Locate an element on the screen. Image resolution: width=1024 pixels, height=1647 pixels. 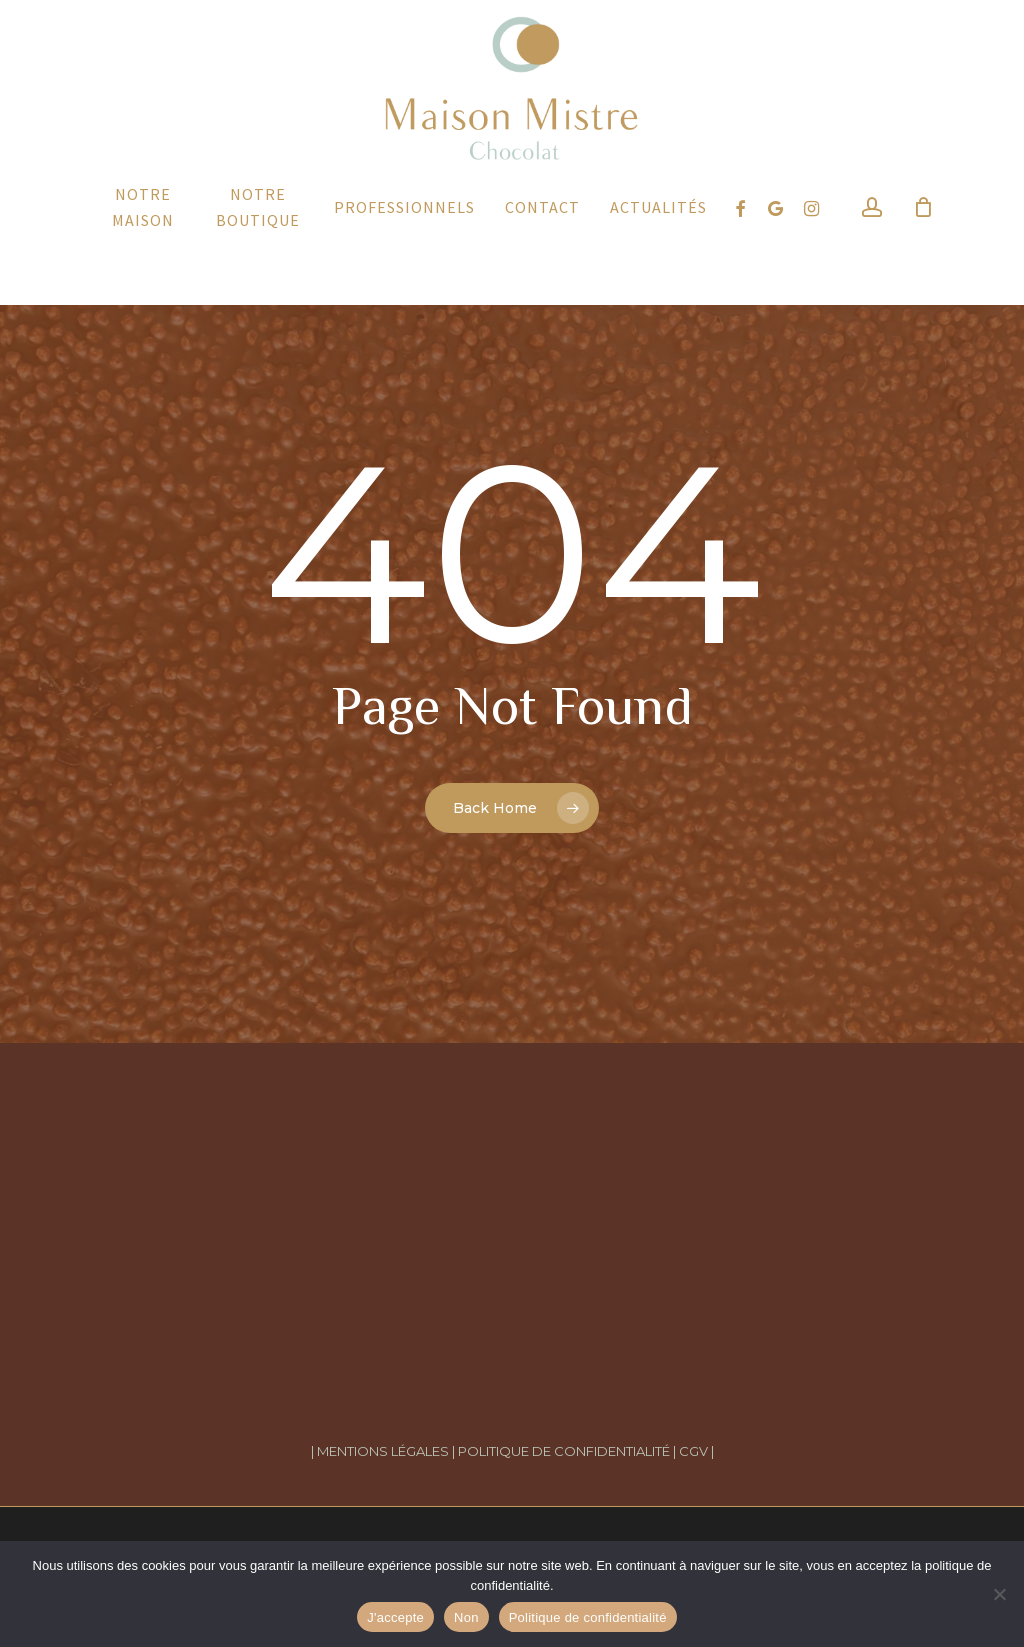
| CGV | is located at coordinates (693, 1451).